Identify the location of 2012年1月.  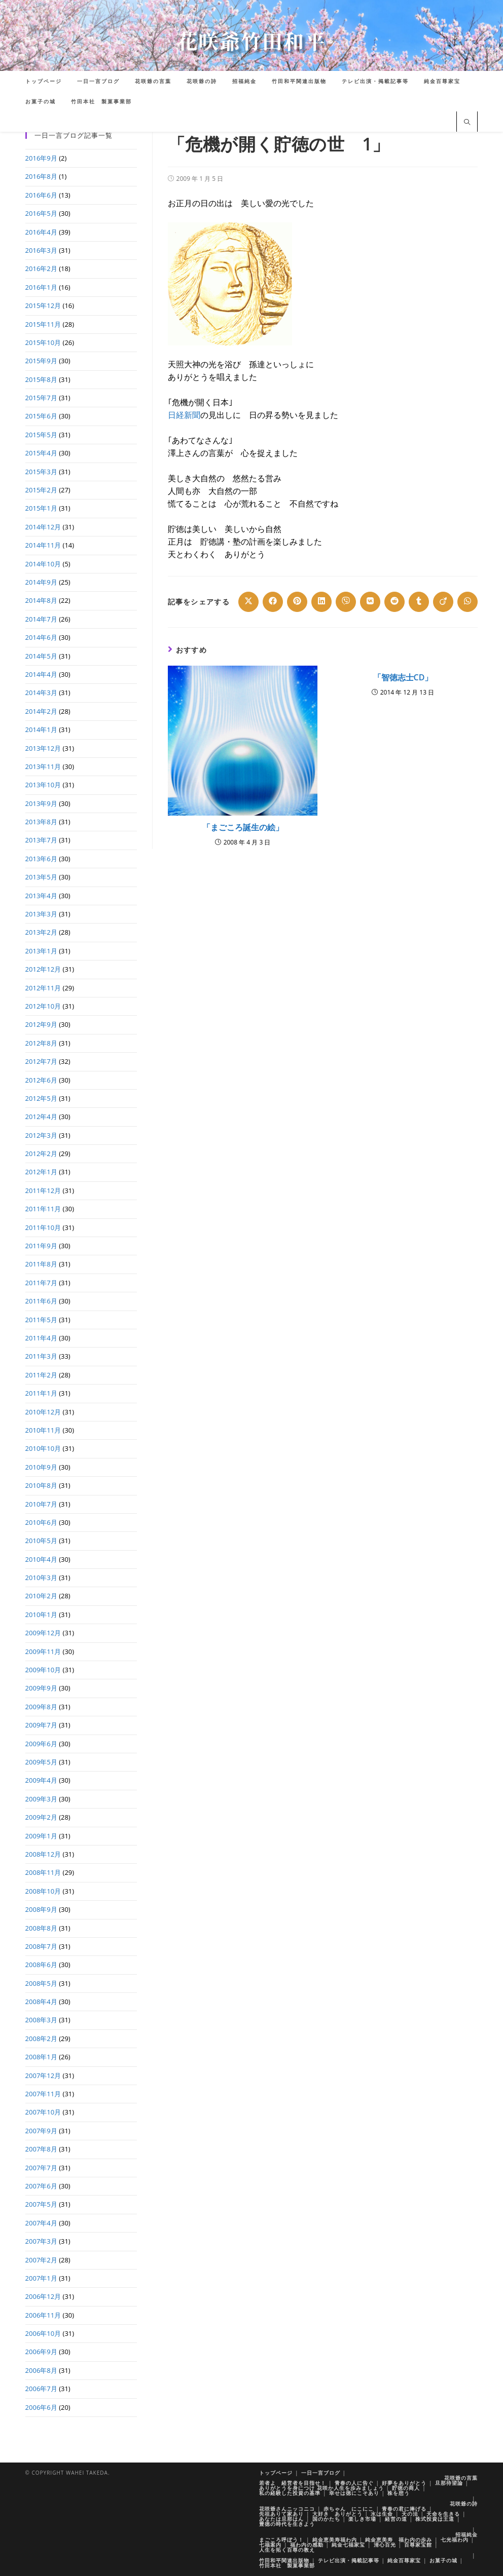
(41, 1171).